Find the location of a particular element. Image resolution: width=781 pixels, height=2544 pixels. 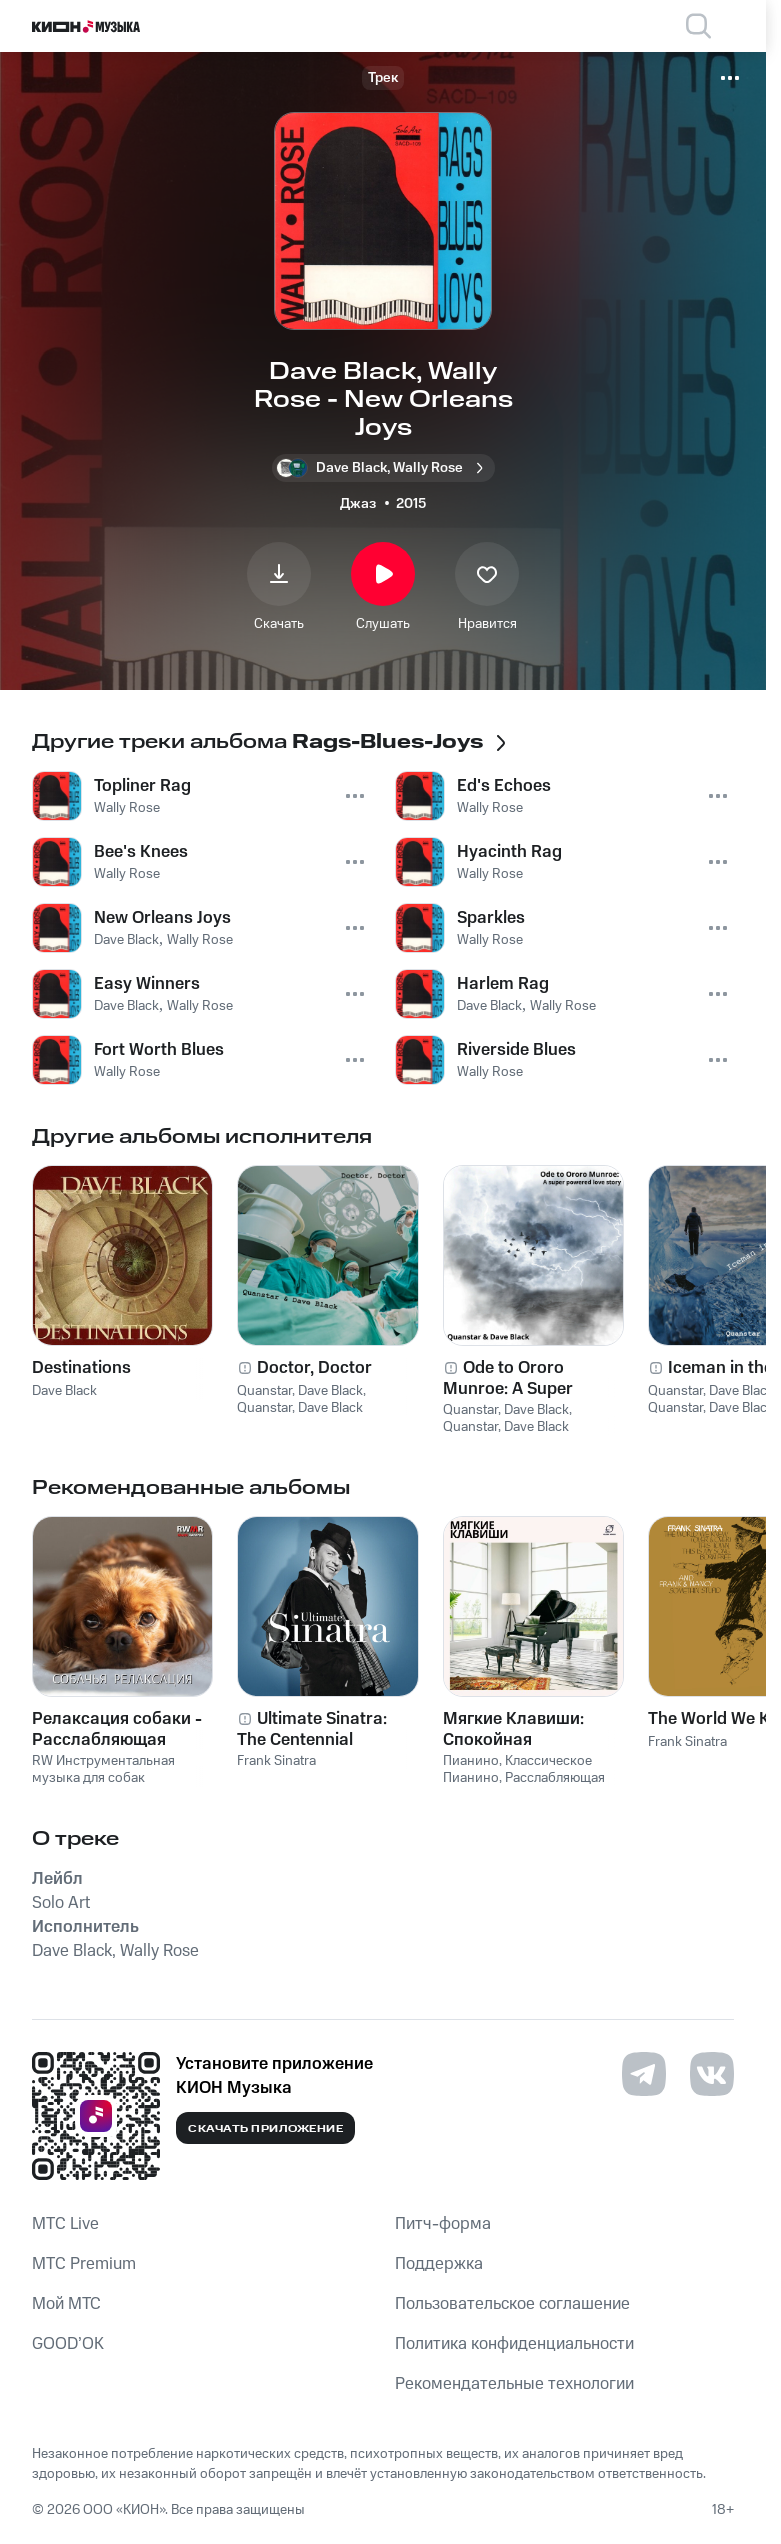

Джаз is located at coordinates (358, 504).